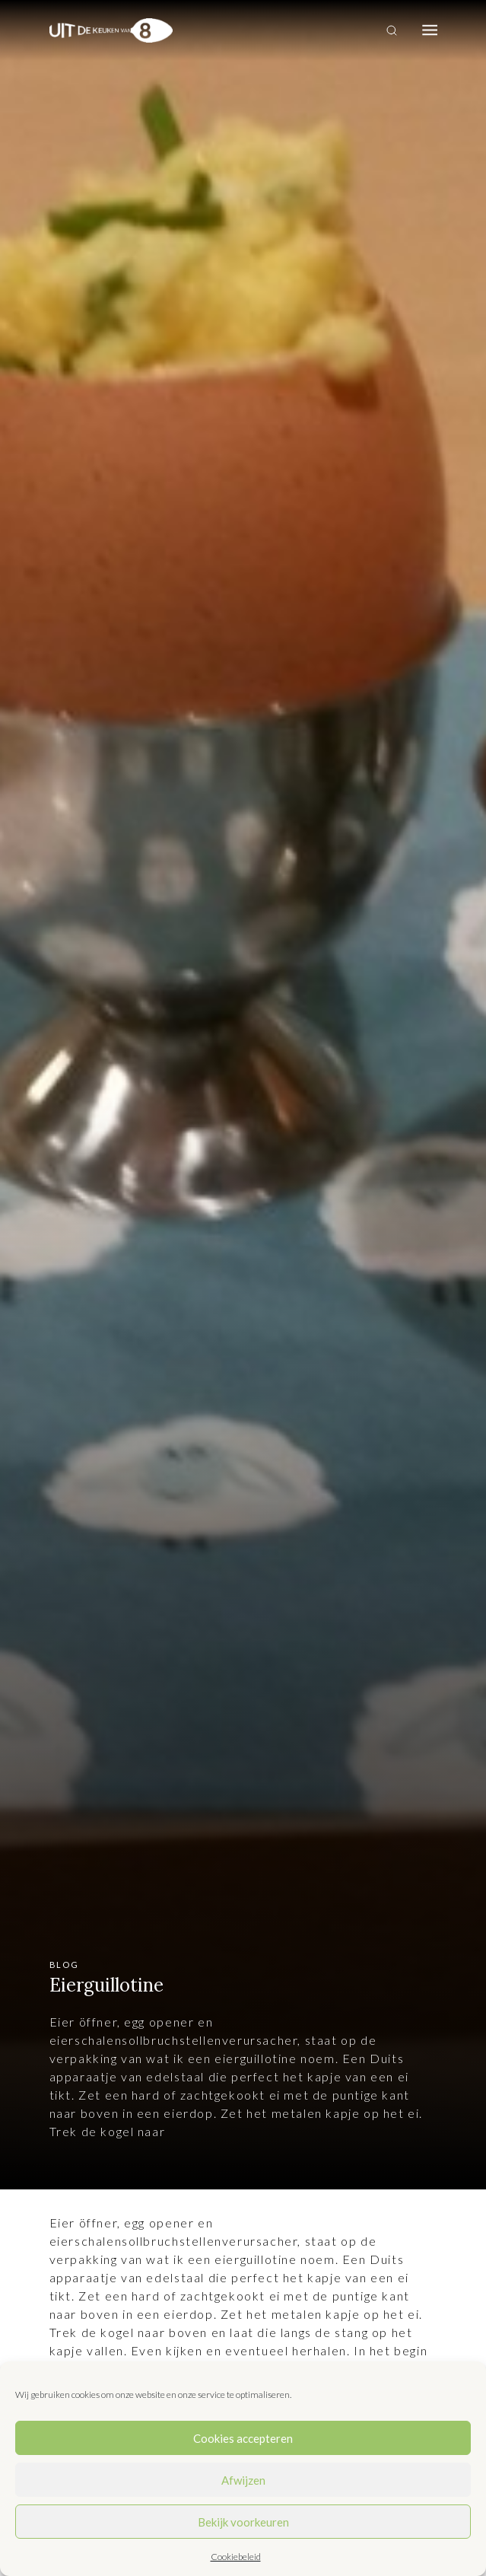 This screenshot has height=2576, width=486. What do you see at coordinates (392, 30) in the screenshot?
I see `[Toggle search]` at bounding box center [392, 30].